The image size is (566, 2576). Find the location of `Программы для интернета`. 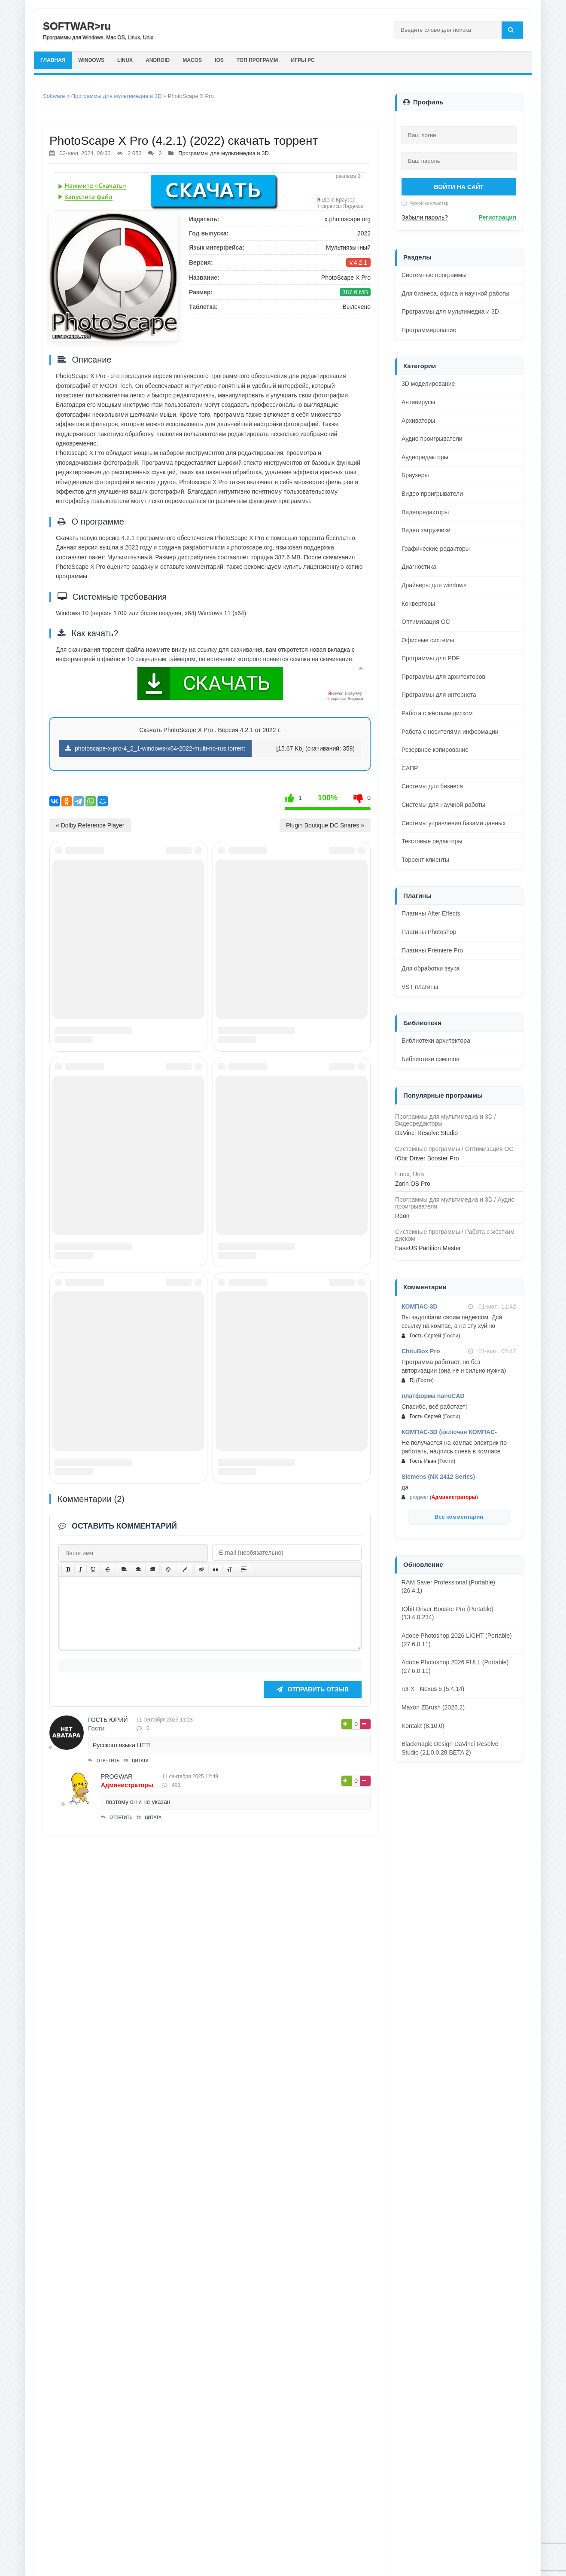

Программы для интернета is located at coordinates (439, 694).